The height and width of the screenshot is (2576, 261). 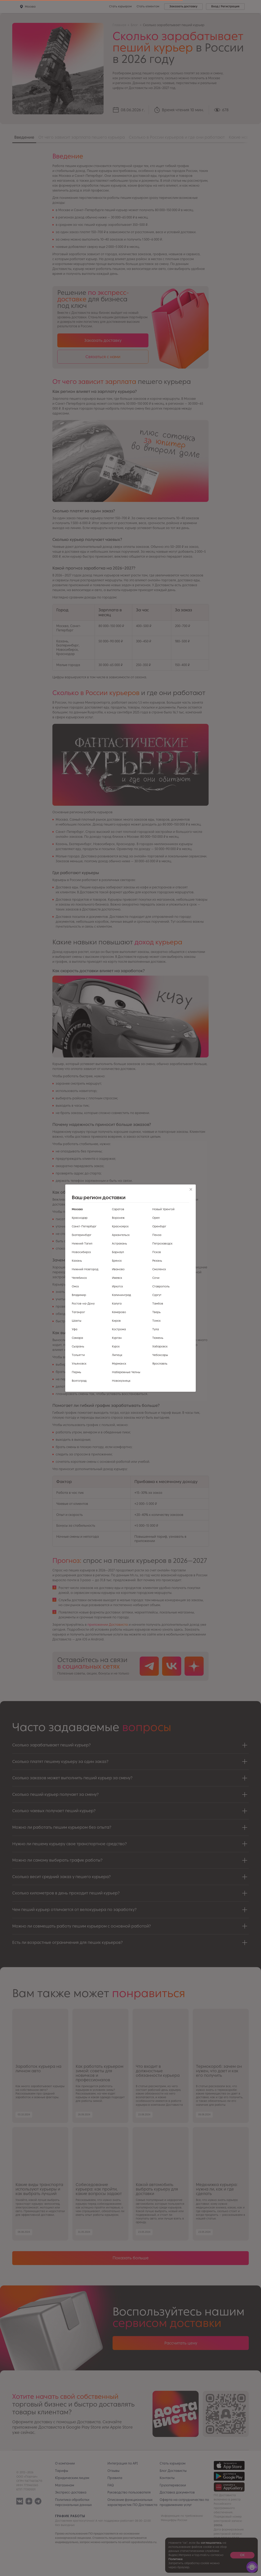 What do you see at coordinates (156, 1321) in the screenshot?
I see `Томск` at bounding box center [156, 1321].